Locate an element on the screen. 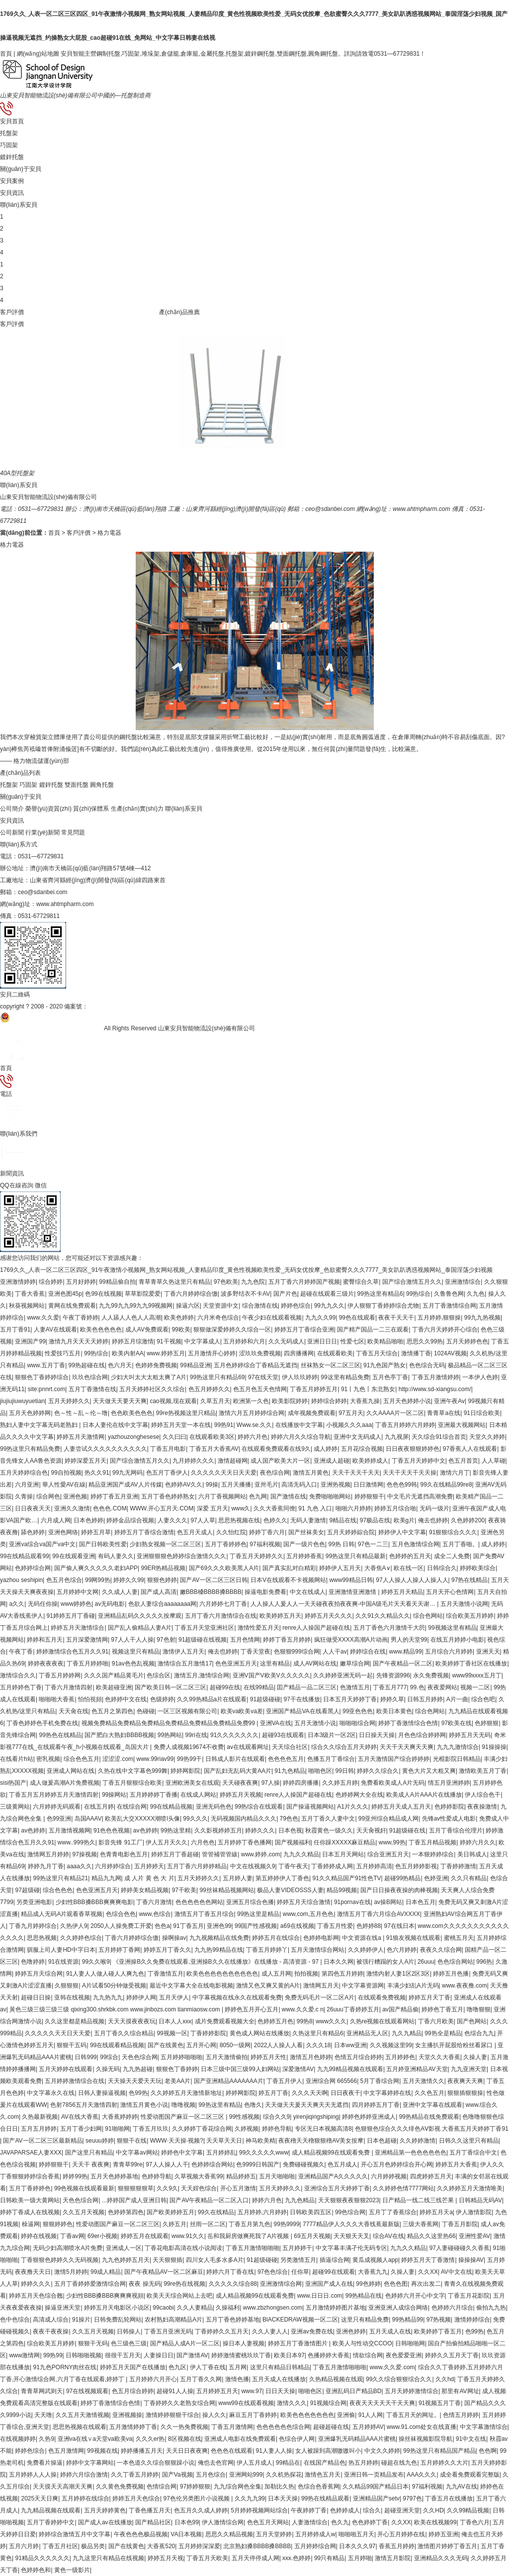 The height and width of the screenshot is (2576, 509). 国产操逼视频网站 is located at coordinates (310, 1806).